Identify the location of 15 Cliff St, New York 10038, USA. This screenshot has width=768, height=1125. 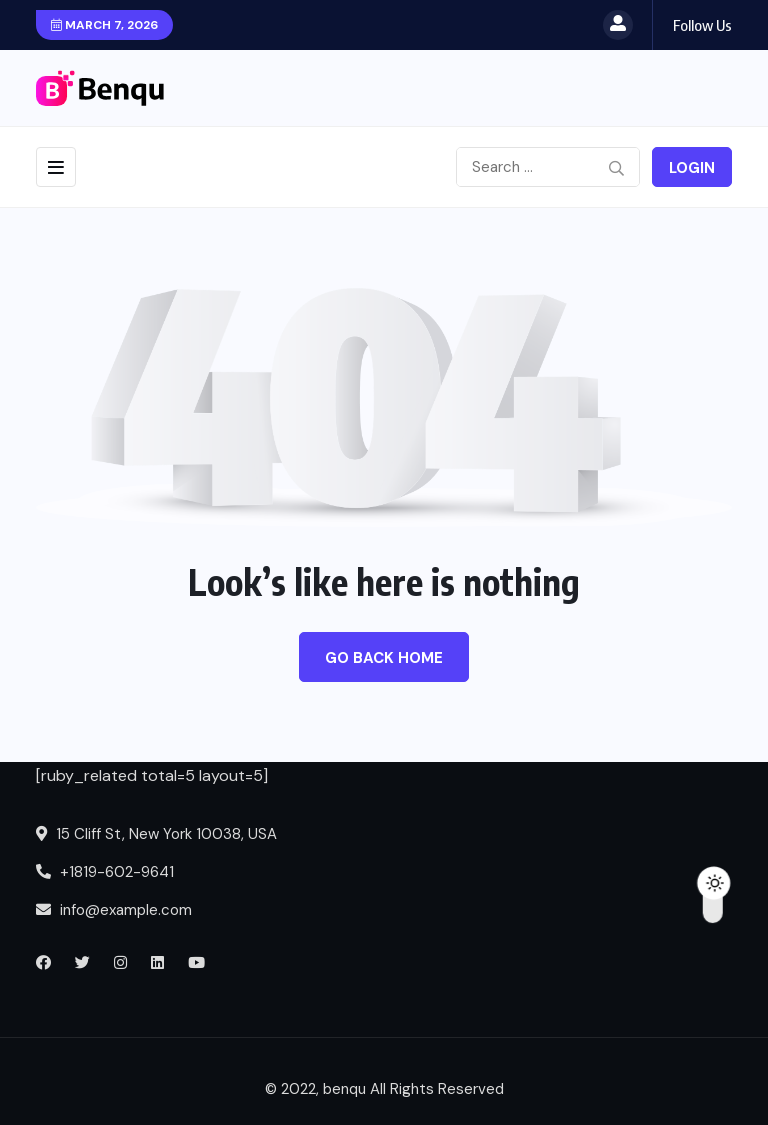
(156, 834).